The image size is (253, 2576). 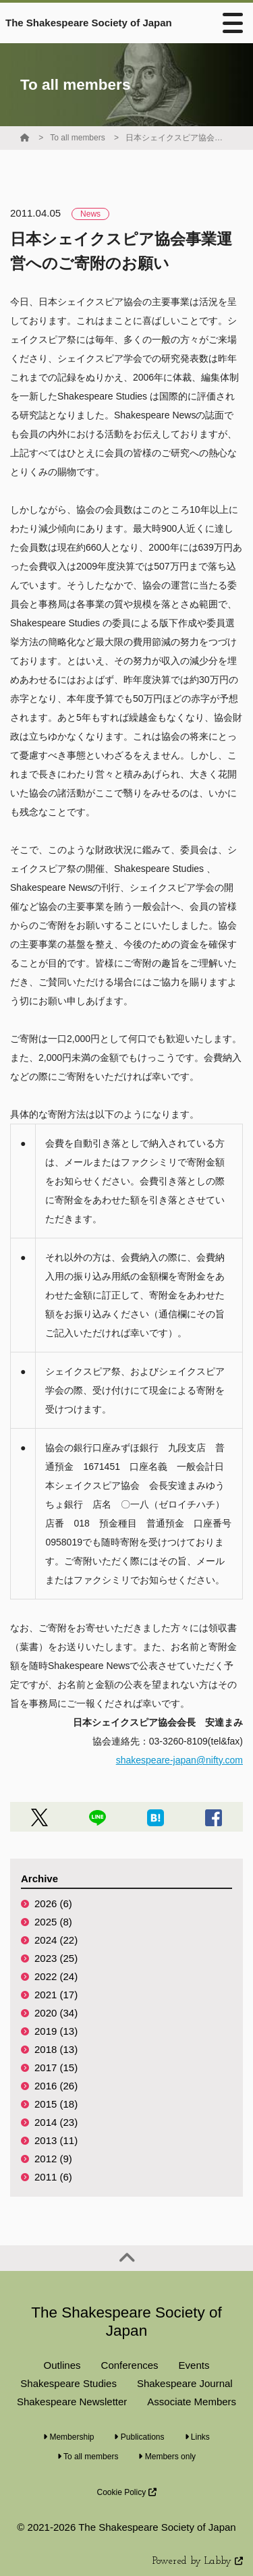 I want to click on 2023 (25), so click(x=56, y=1958).